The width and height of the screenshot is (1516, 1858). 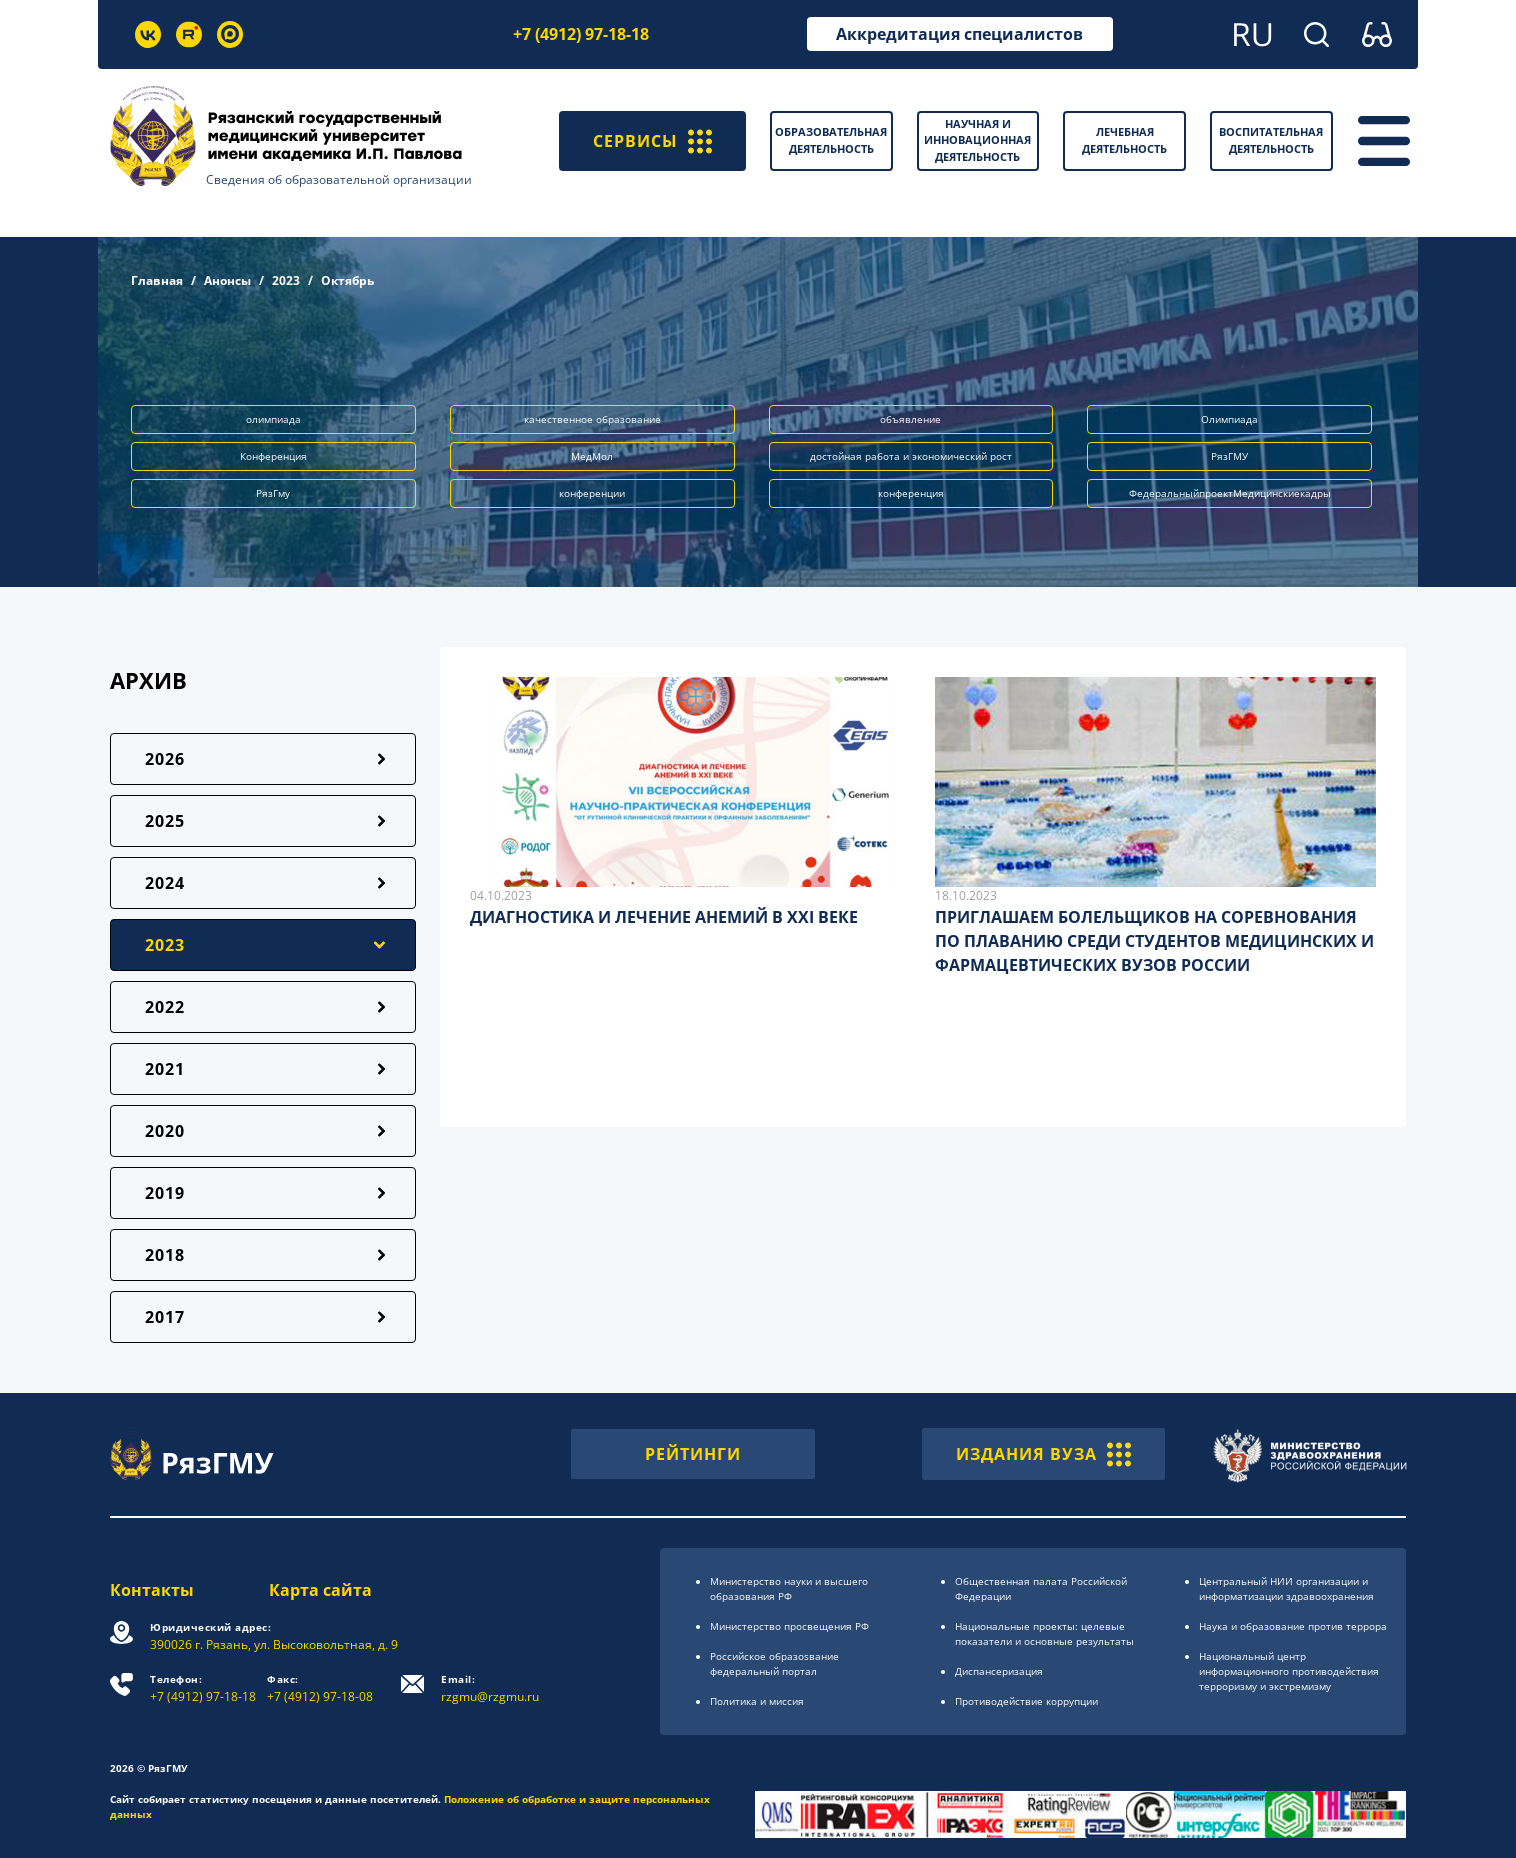 What do you see at coordinates (320, 1590) in the screenshot?
I see `Карта сайта` at bounding box center [320, 1590].